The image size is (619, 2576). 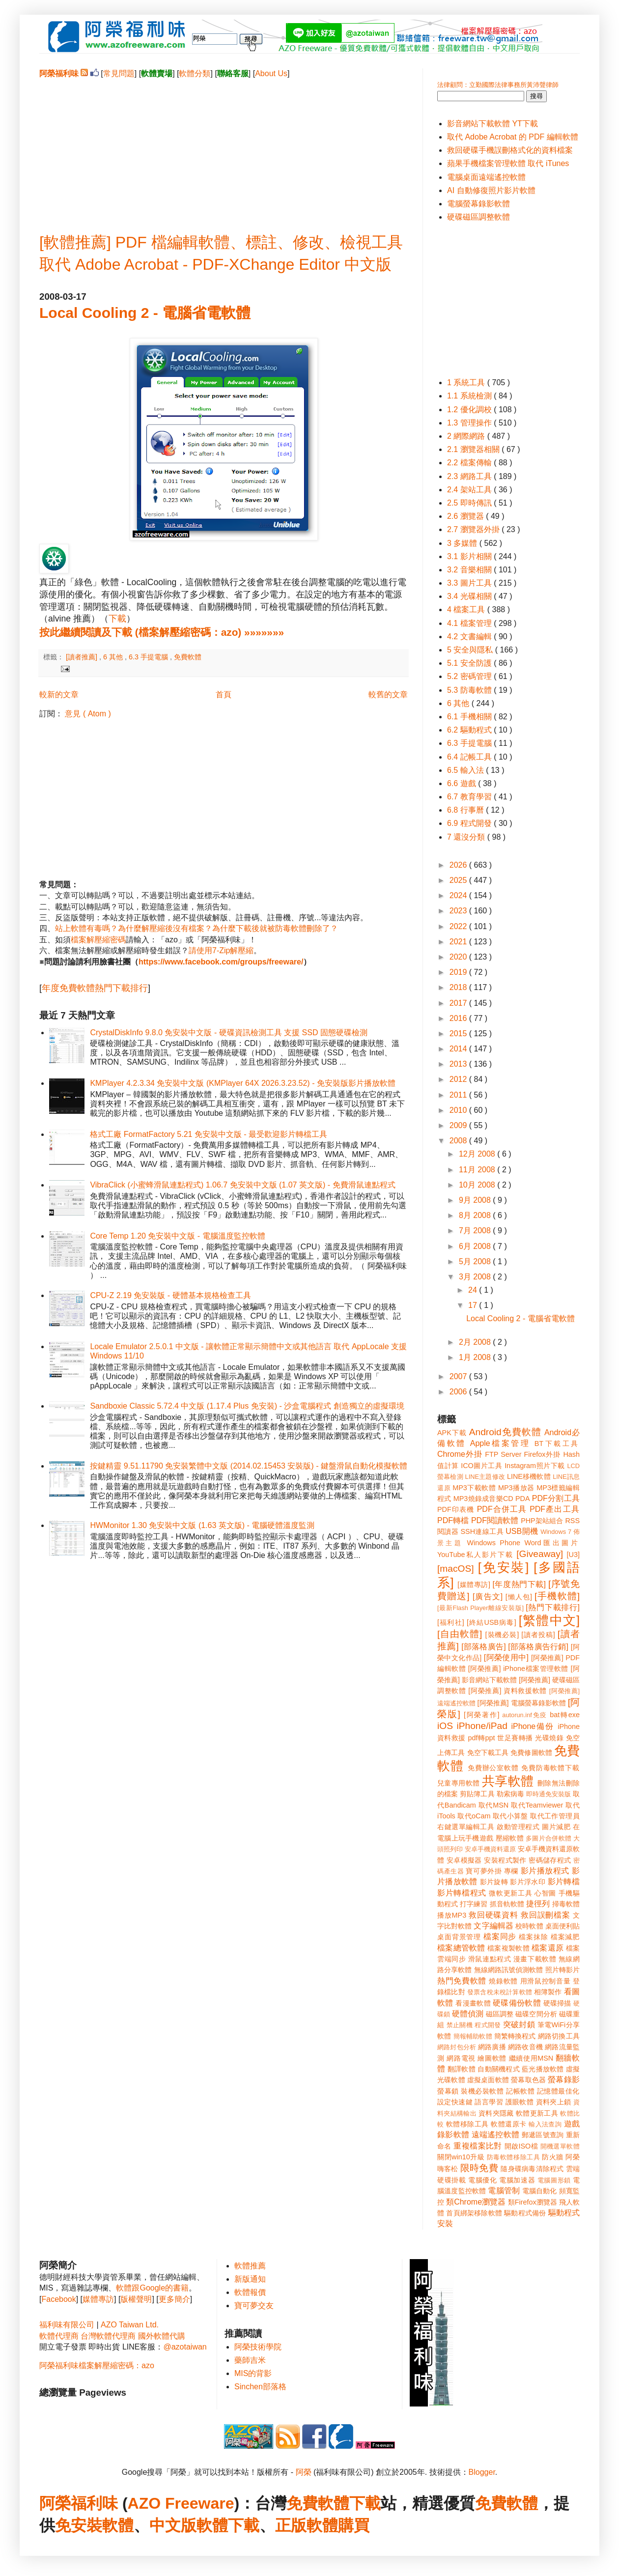 What do you see at coordinates (491, 190) in the screenshot?
I see `AI 自動修復照片影片軟體` at bounding box center [491, 190].